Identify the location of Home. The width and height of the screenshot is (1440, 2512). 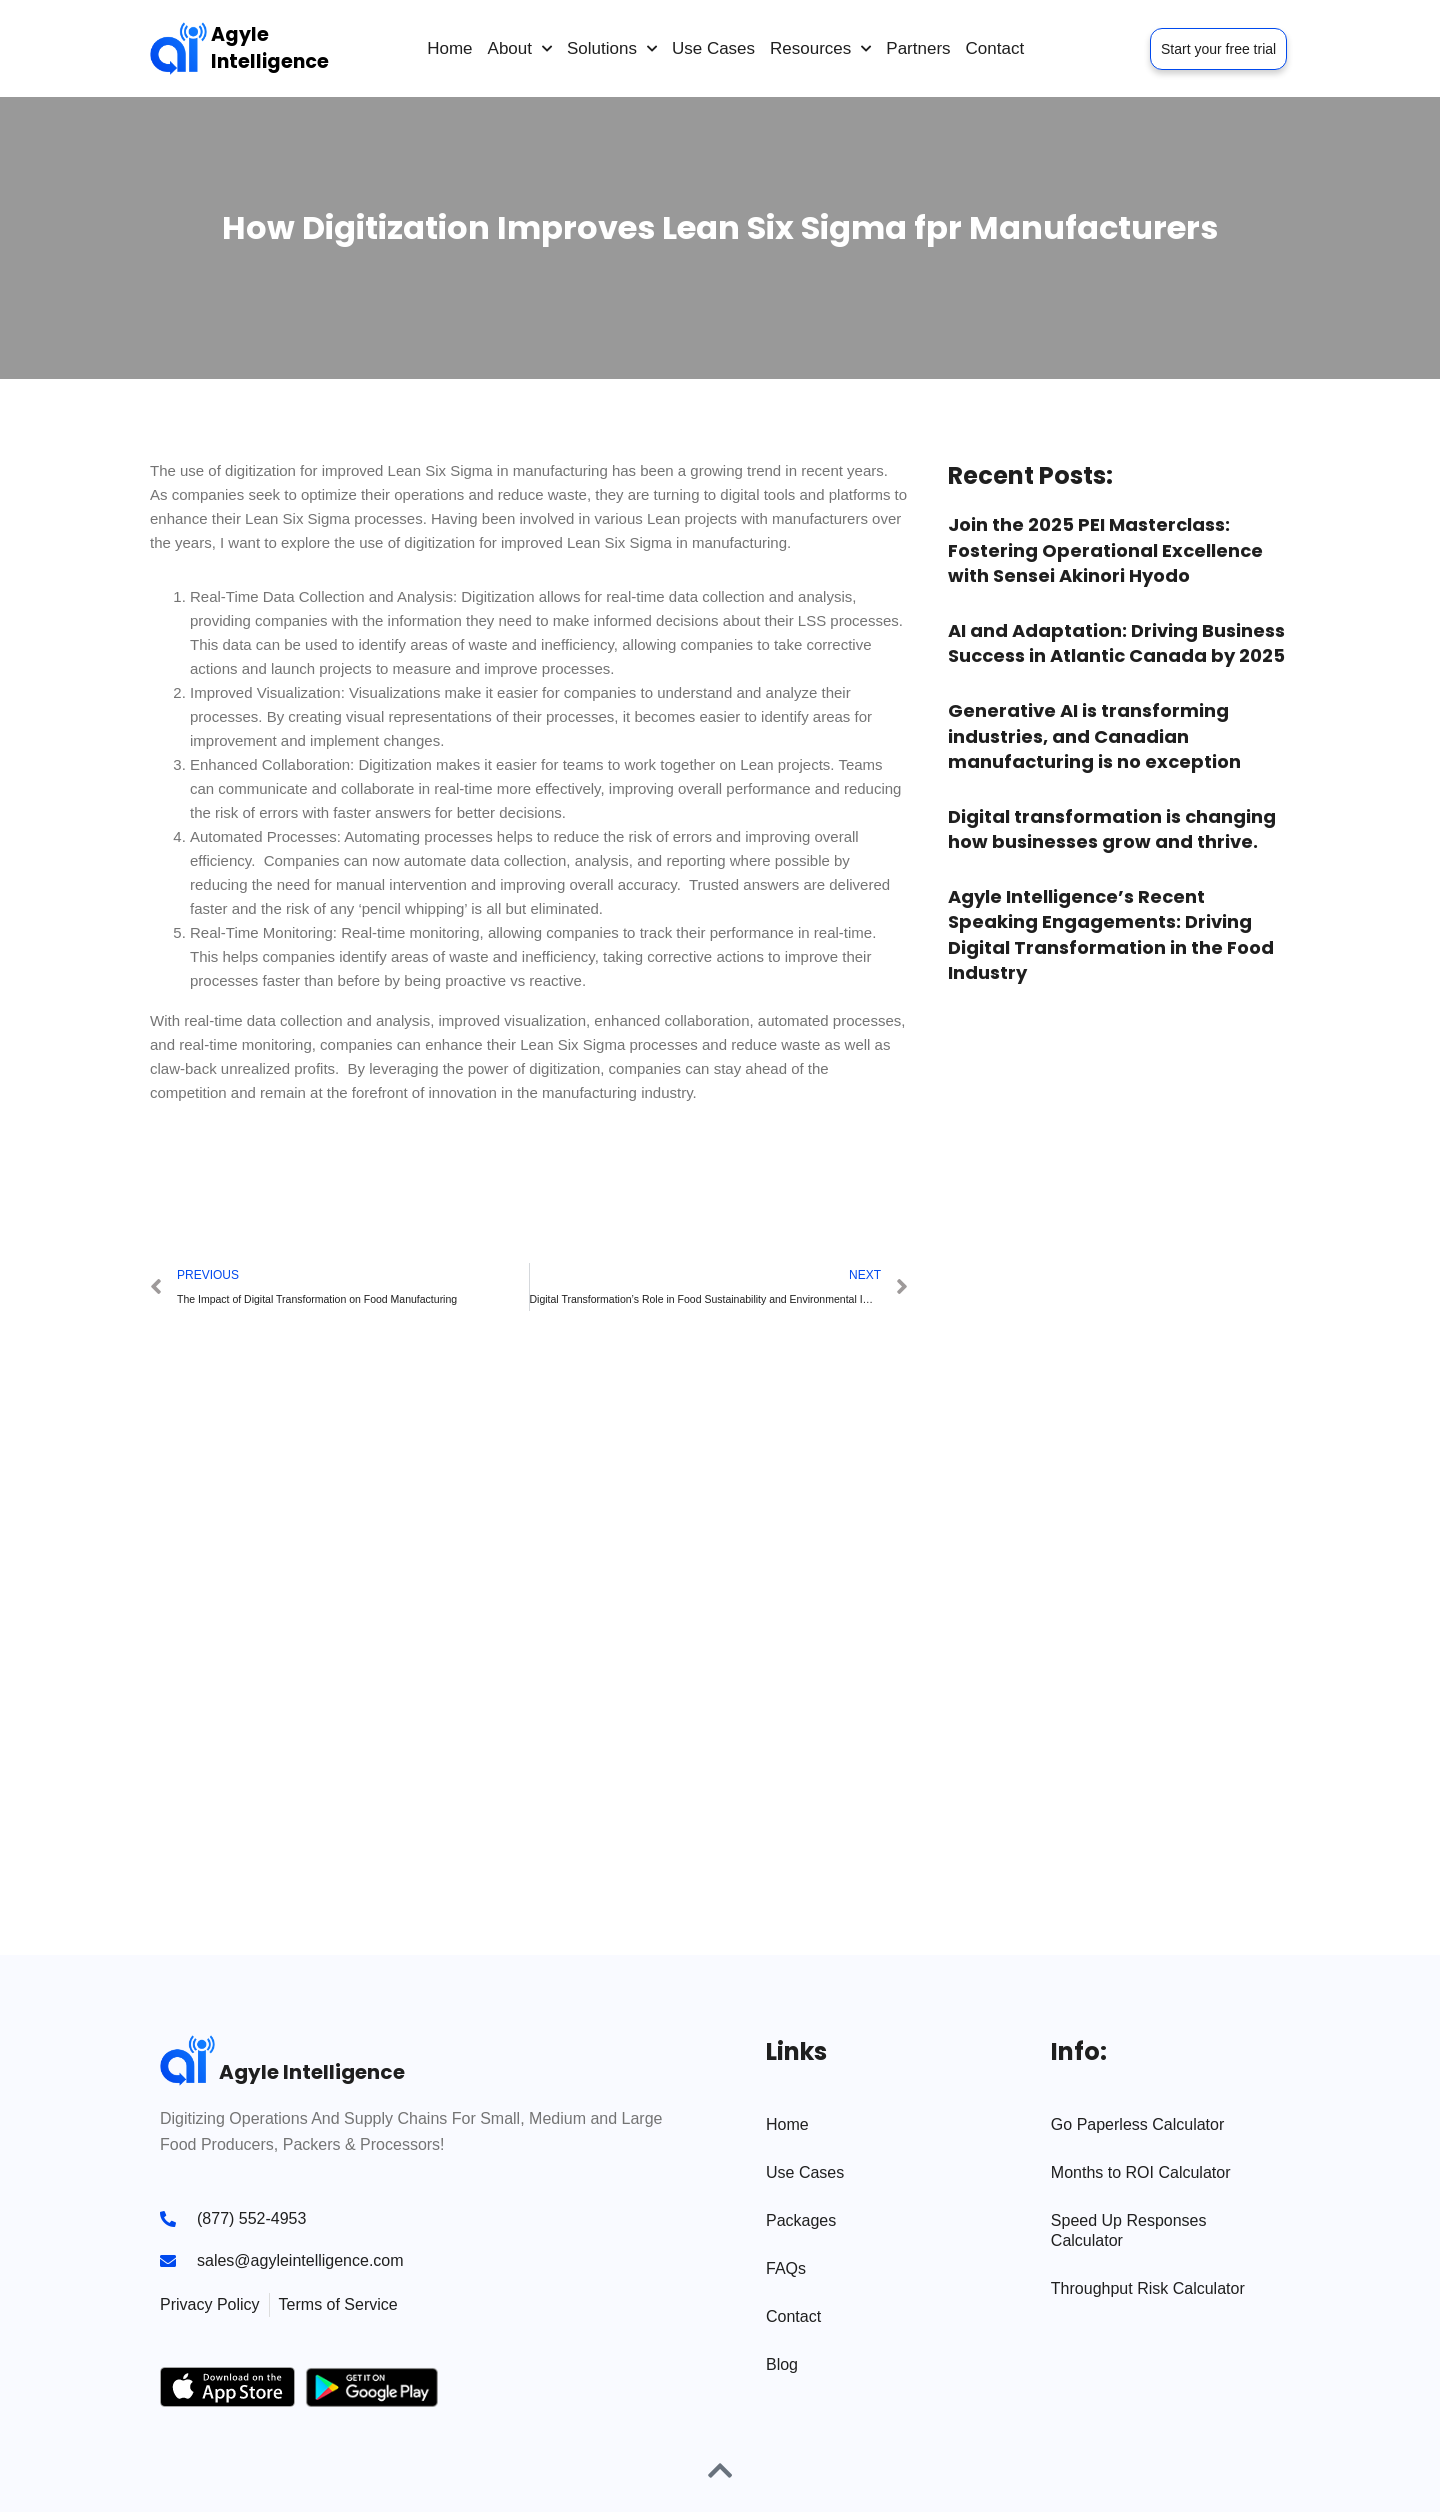
(449, 48).